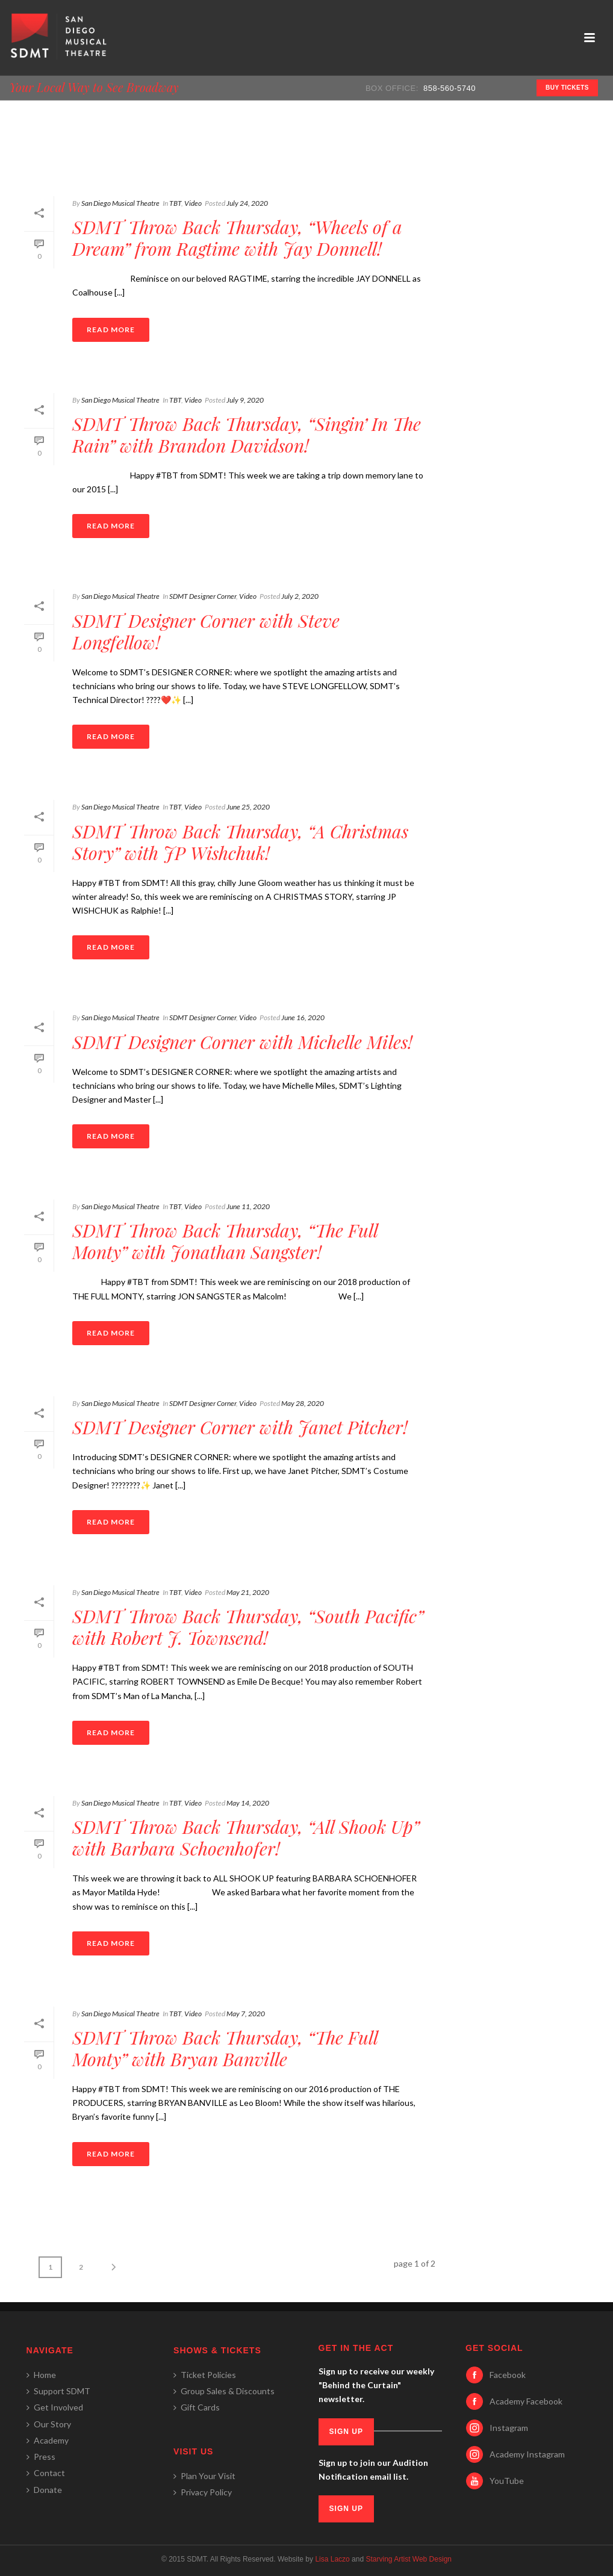  Describe the element at coordinates (332, 2559) in the screenshot. I see `Lisa Laczo` at that location.